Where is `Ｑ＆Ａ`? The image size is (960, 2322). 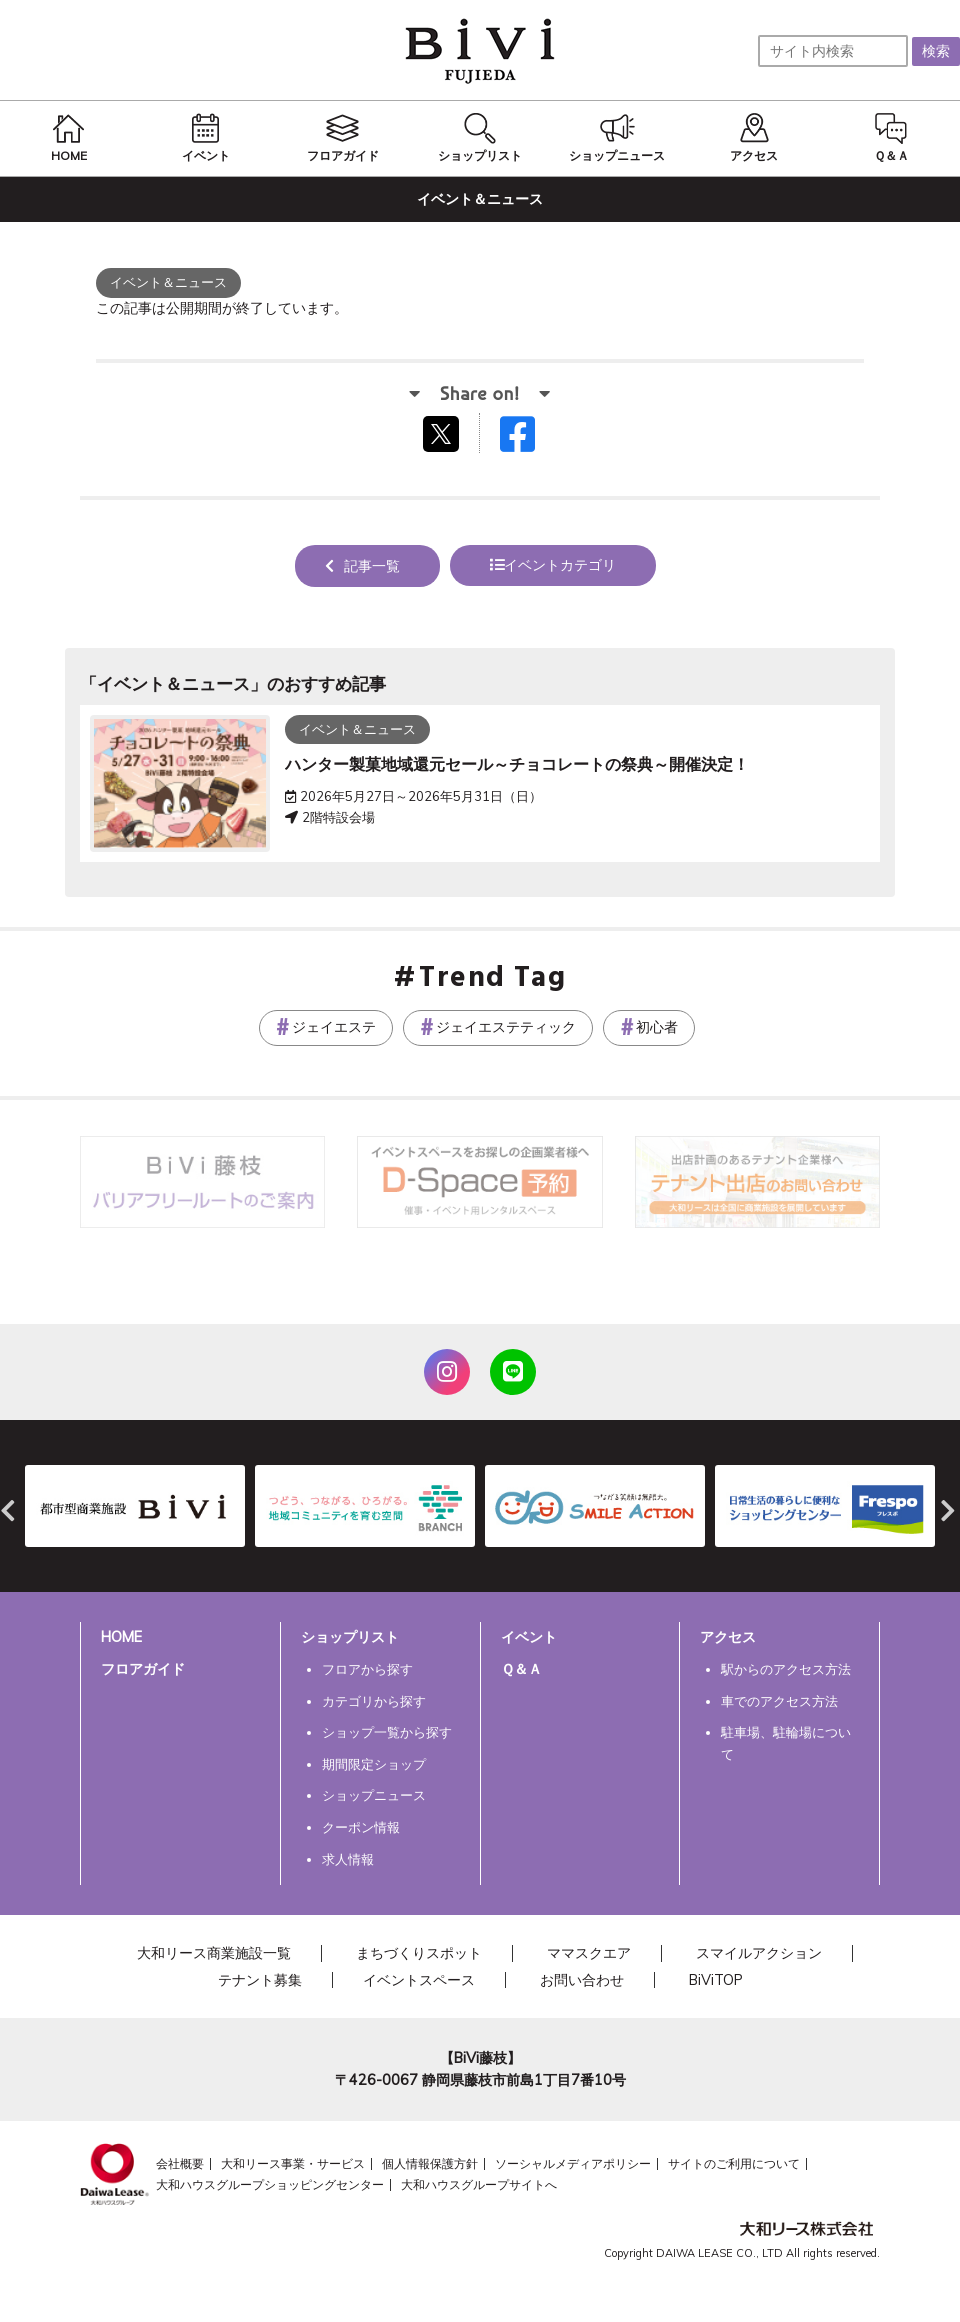
Ｑ＆Ａ is located at coordinates (521, 1669).